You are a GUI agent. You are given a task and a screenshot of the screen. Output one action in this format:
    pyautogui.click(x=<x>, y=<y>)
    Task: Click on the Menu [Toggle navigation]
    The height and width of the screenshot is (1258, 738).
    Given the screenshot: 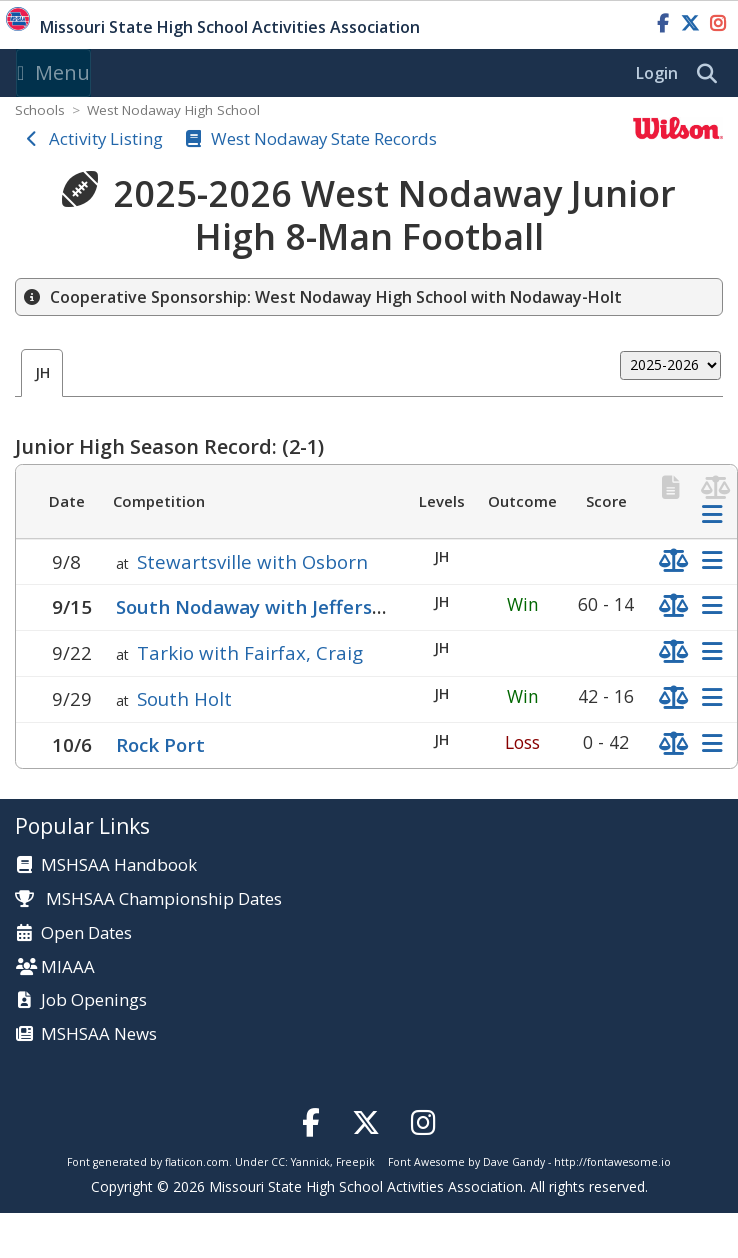 What is the action you would take?
    pyautogui.click(x=53, y=72)
    